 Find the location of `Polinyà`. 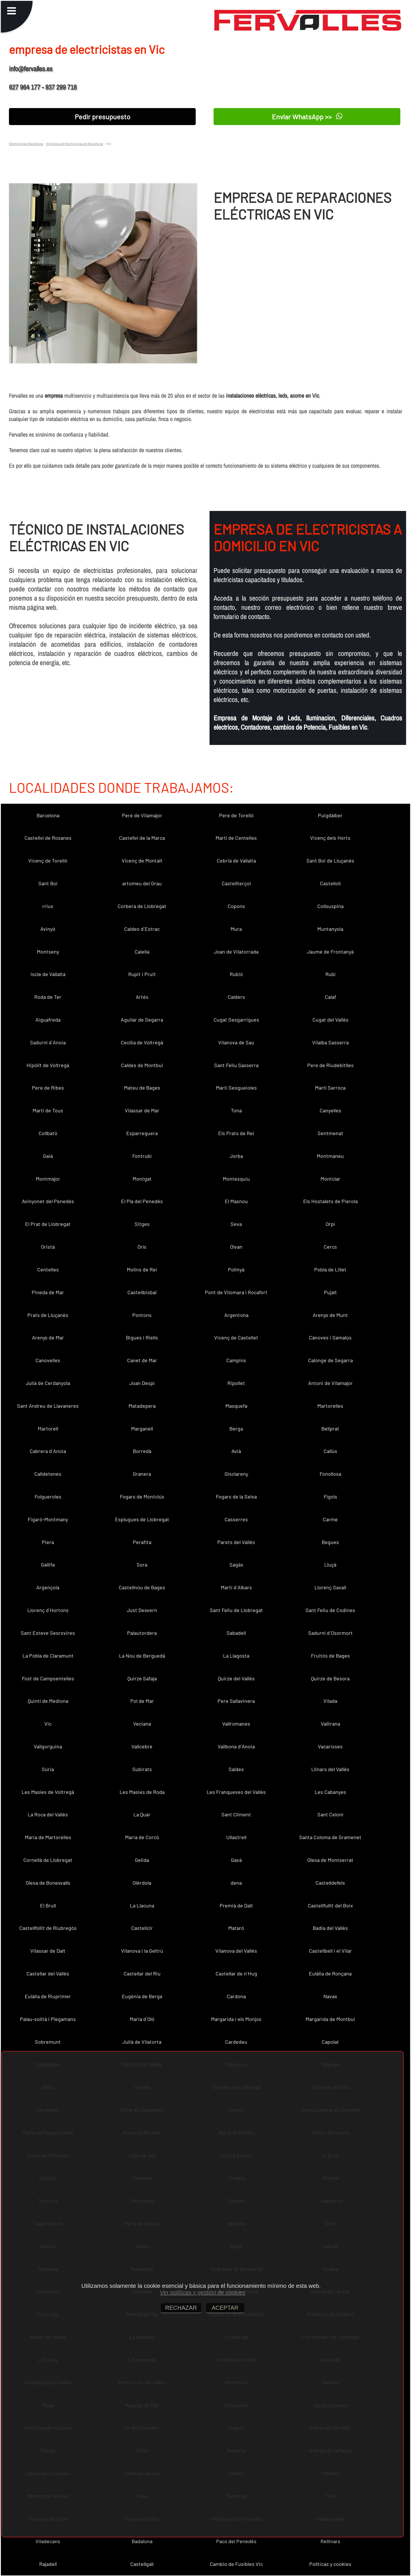

Polinyà is located at coordinates (236, 1269).